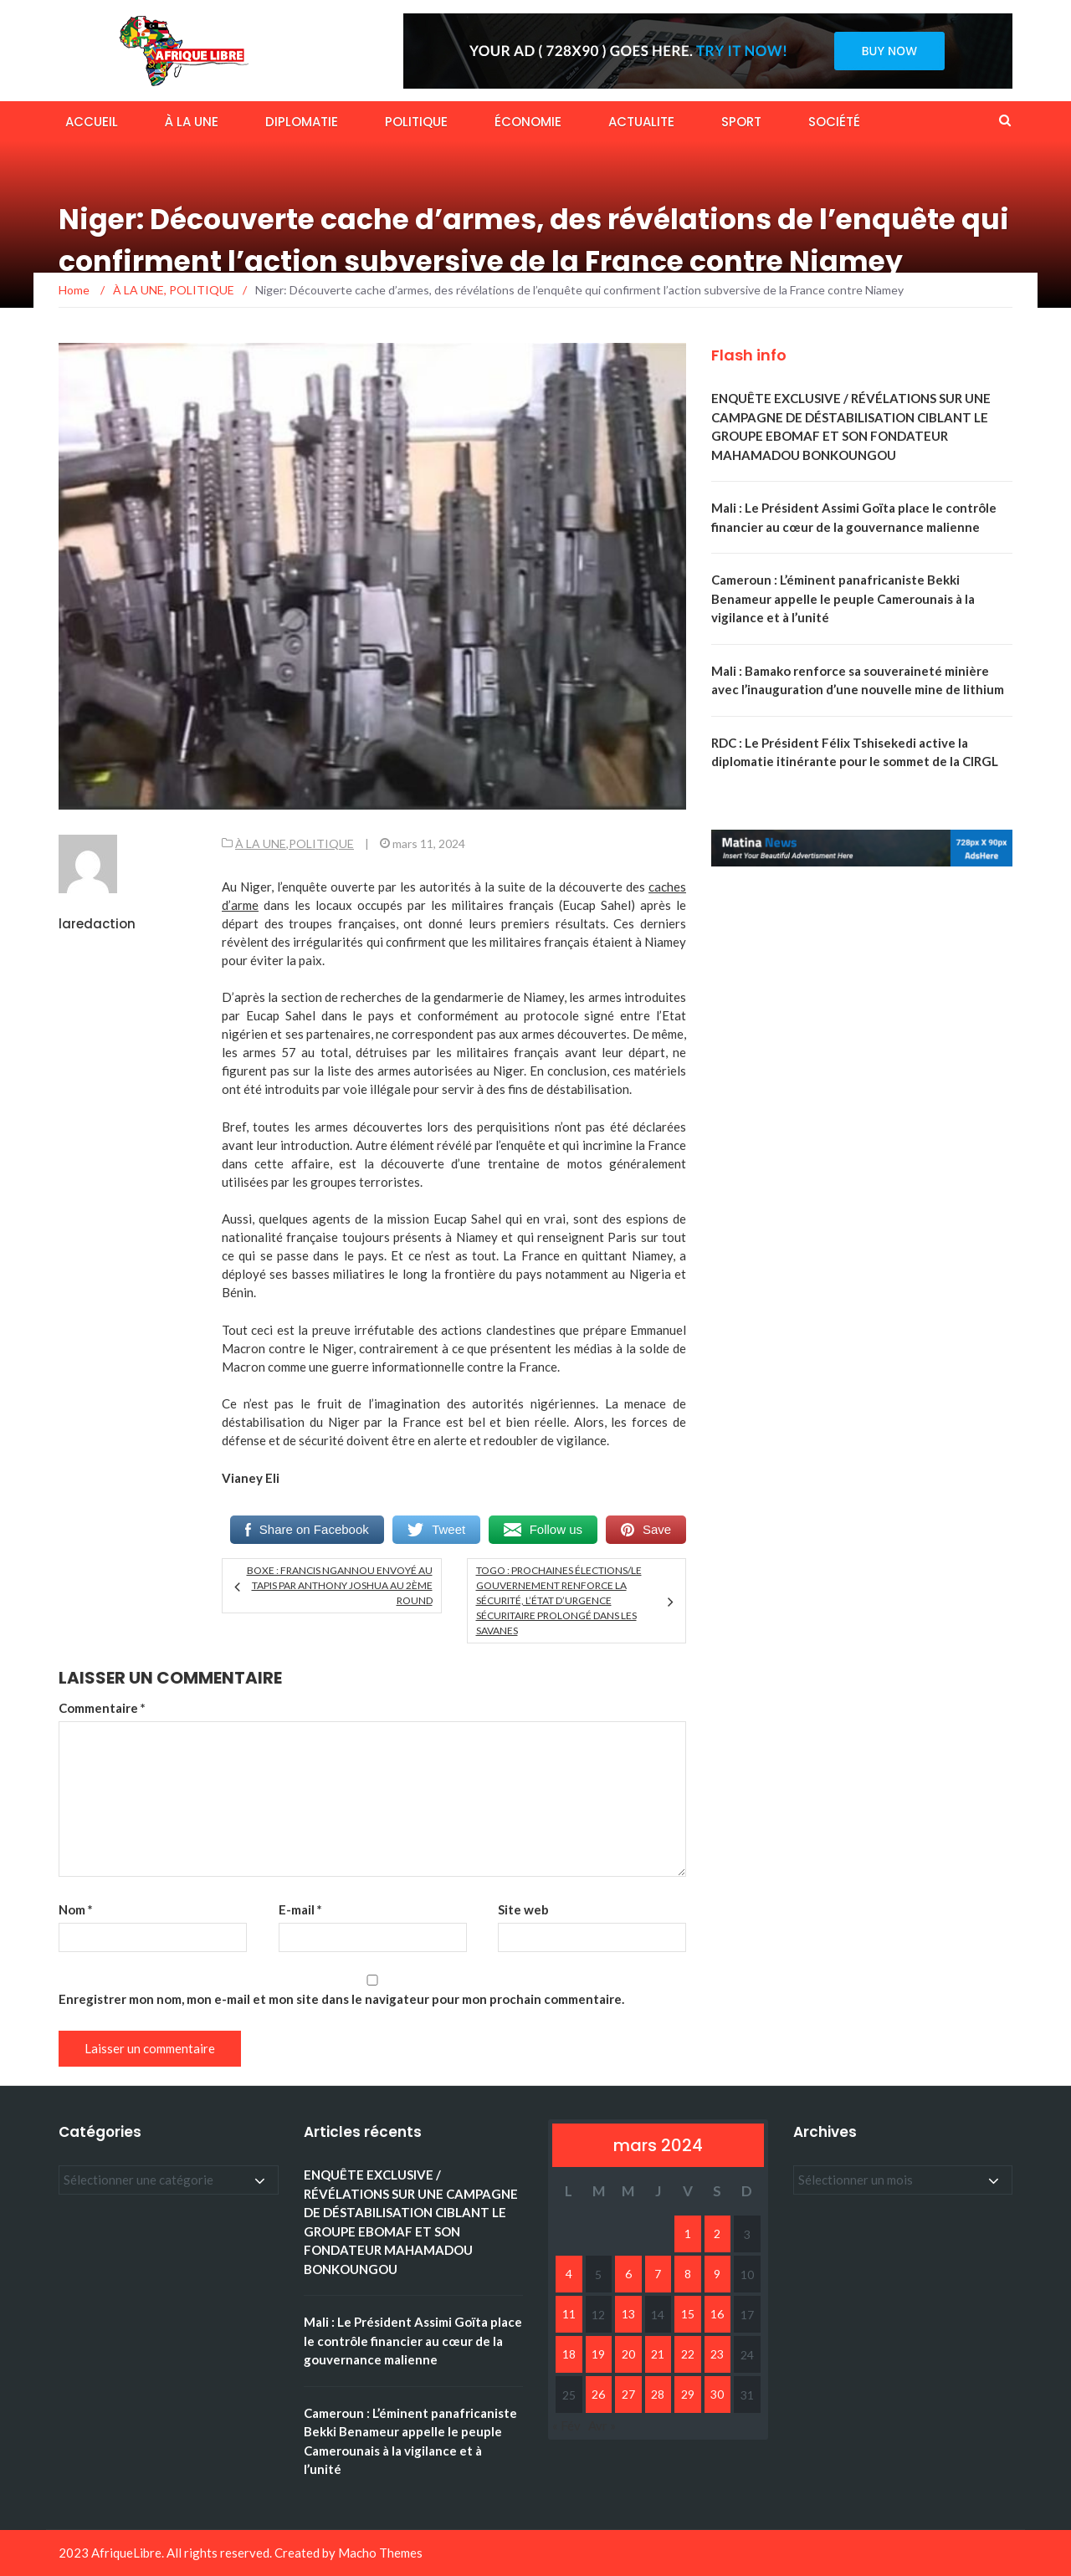 The width and height of the screenshot is (1071, 2576). What do you see at coordinates (628, 2394) in the screenshot?
I see `27 [Publications publiées sur 27 March 2024]` at bounding box center [628, 2394].